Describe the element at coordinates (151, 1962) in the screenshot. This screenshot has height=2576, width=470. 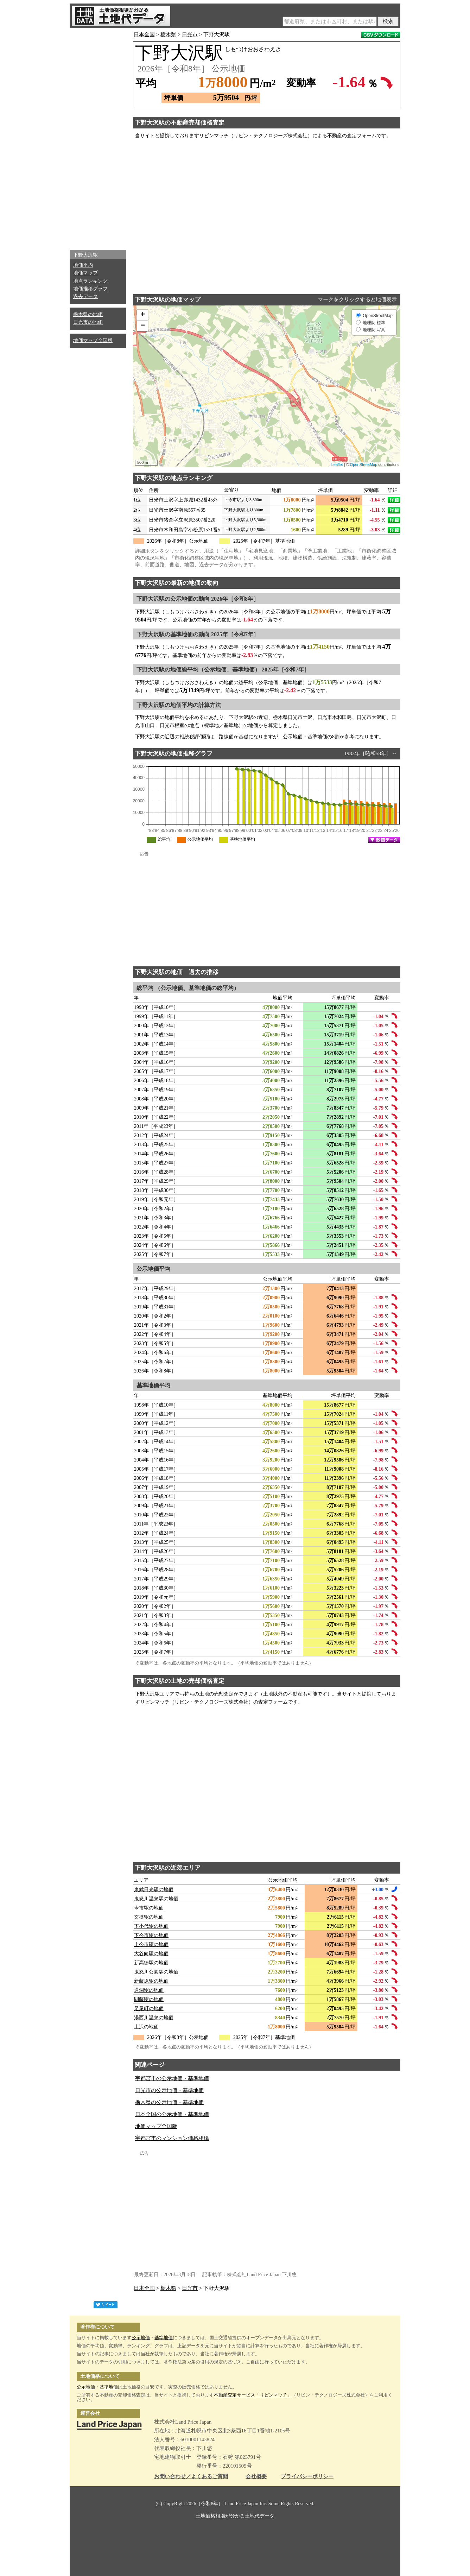
I see `新高徳駅の地価` at that location.